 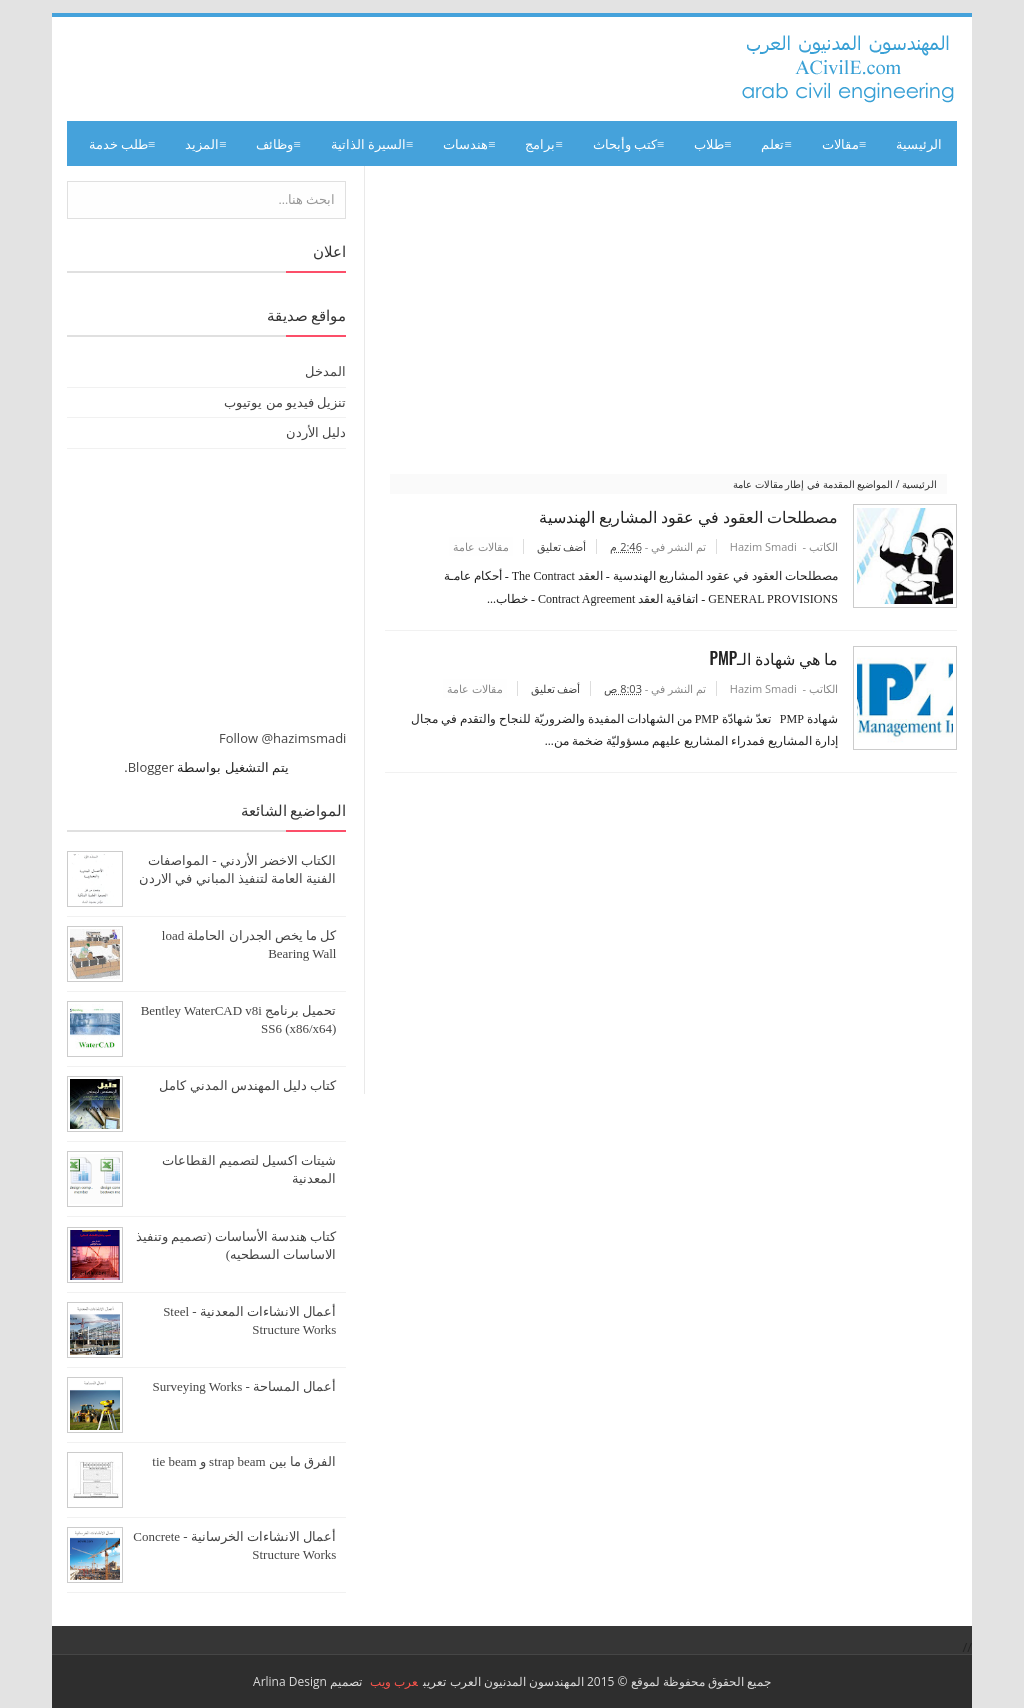 I want to click on دليل الأردن, so click(x=316, y=432).